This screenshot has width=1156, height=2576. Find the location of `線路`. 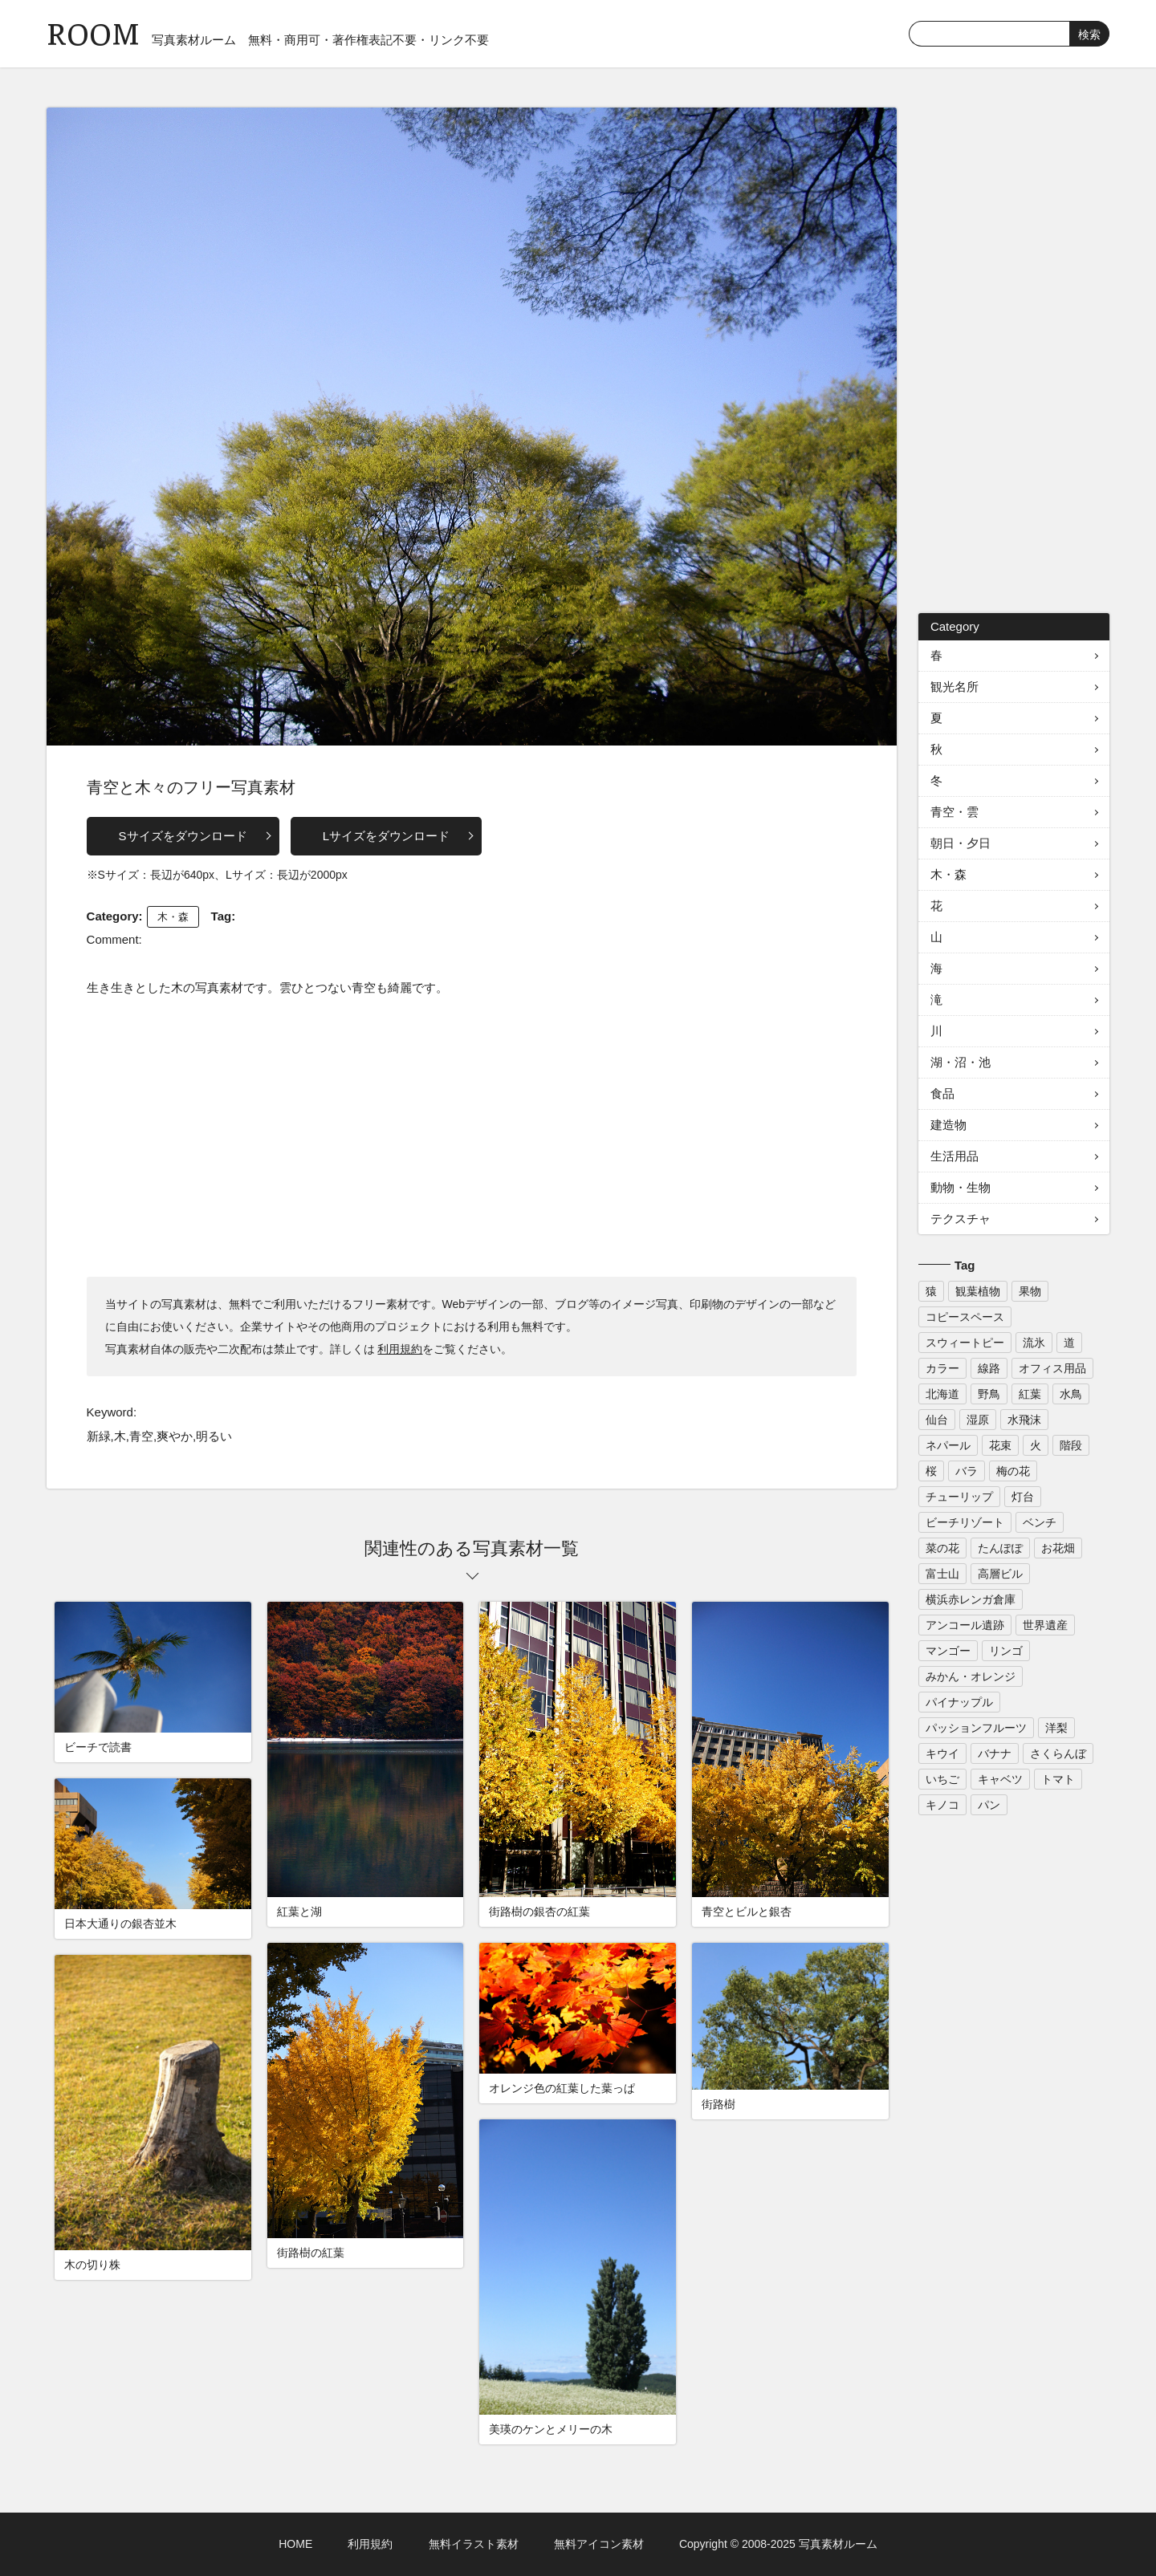

線路 is located at coordinates (989, 1368).